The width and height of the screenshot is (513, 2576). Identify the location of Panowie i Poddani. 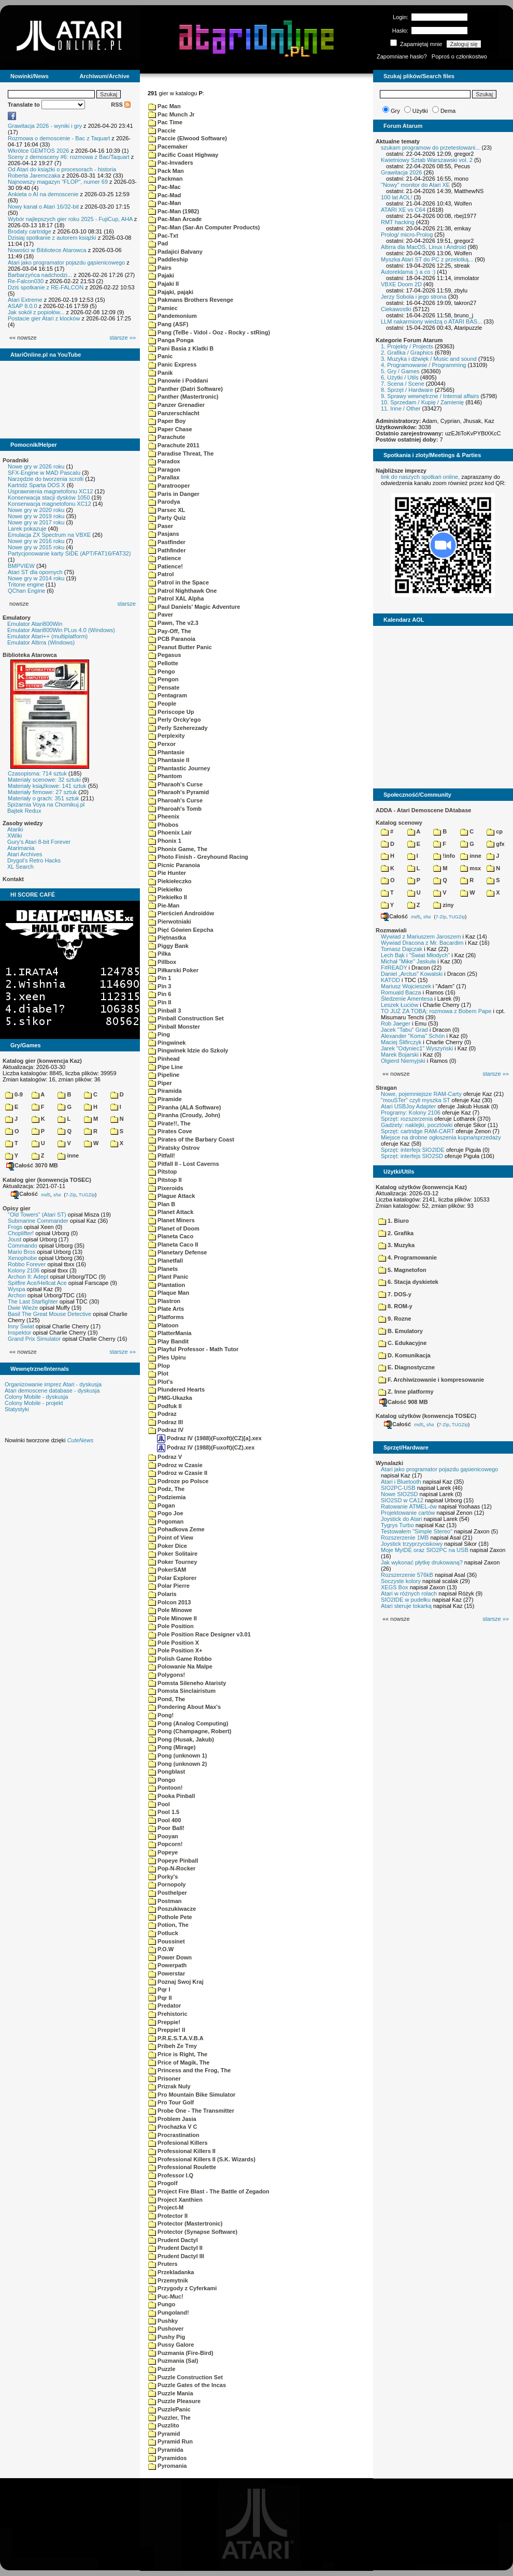
(178, 380).